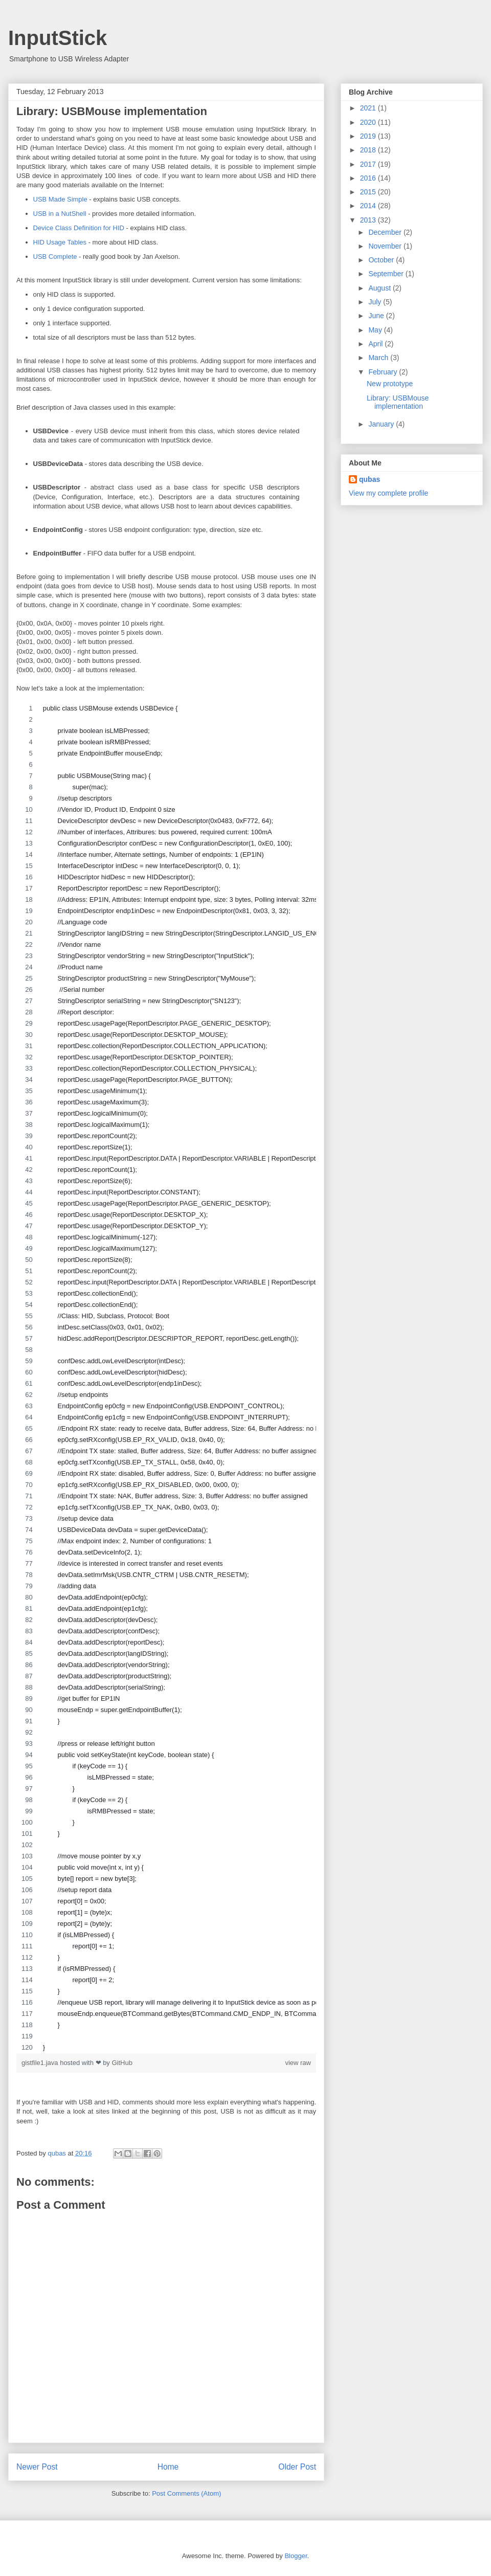 The height and width of the screenshot is (2576, 491). Describe the element at coordinates (297, 2466) in the screenshot. I see `Older Post` at that location.